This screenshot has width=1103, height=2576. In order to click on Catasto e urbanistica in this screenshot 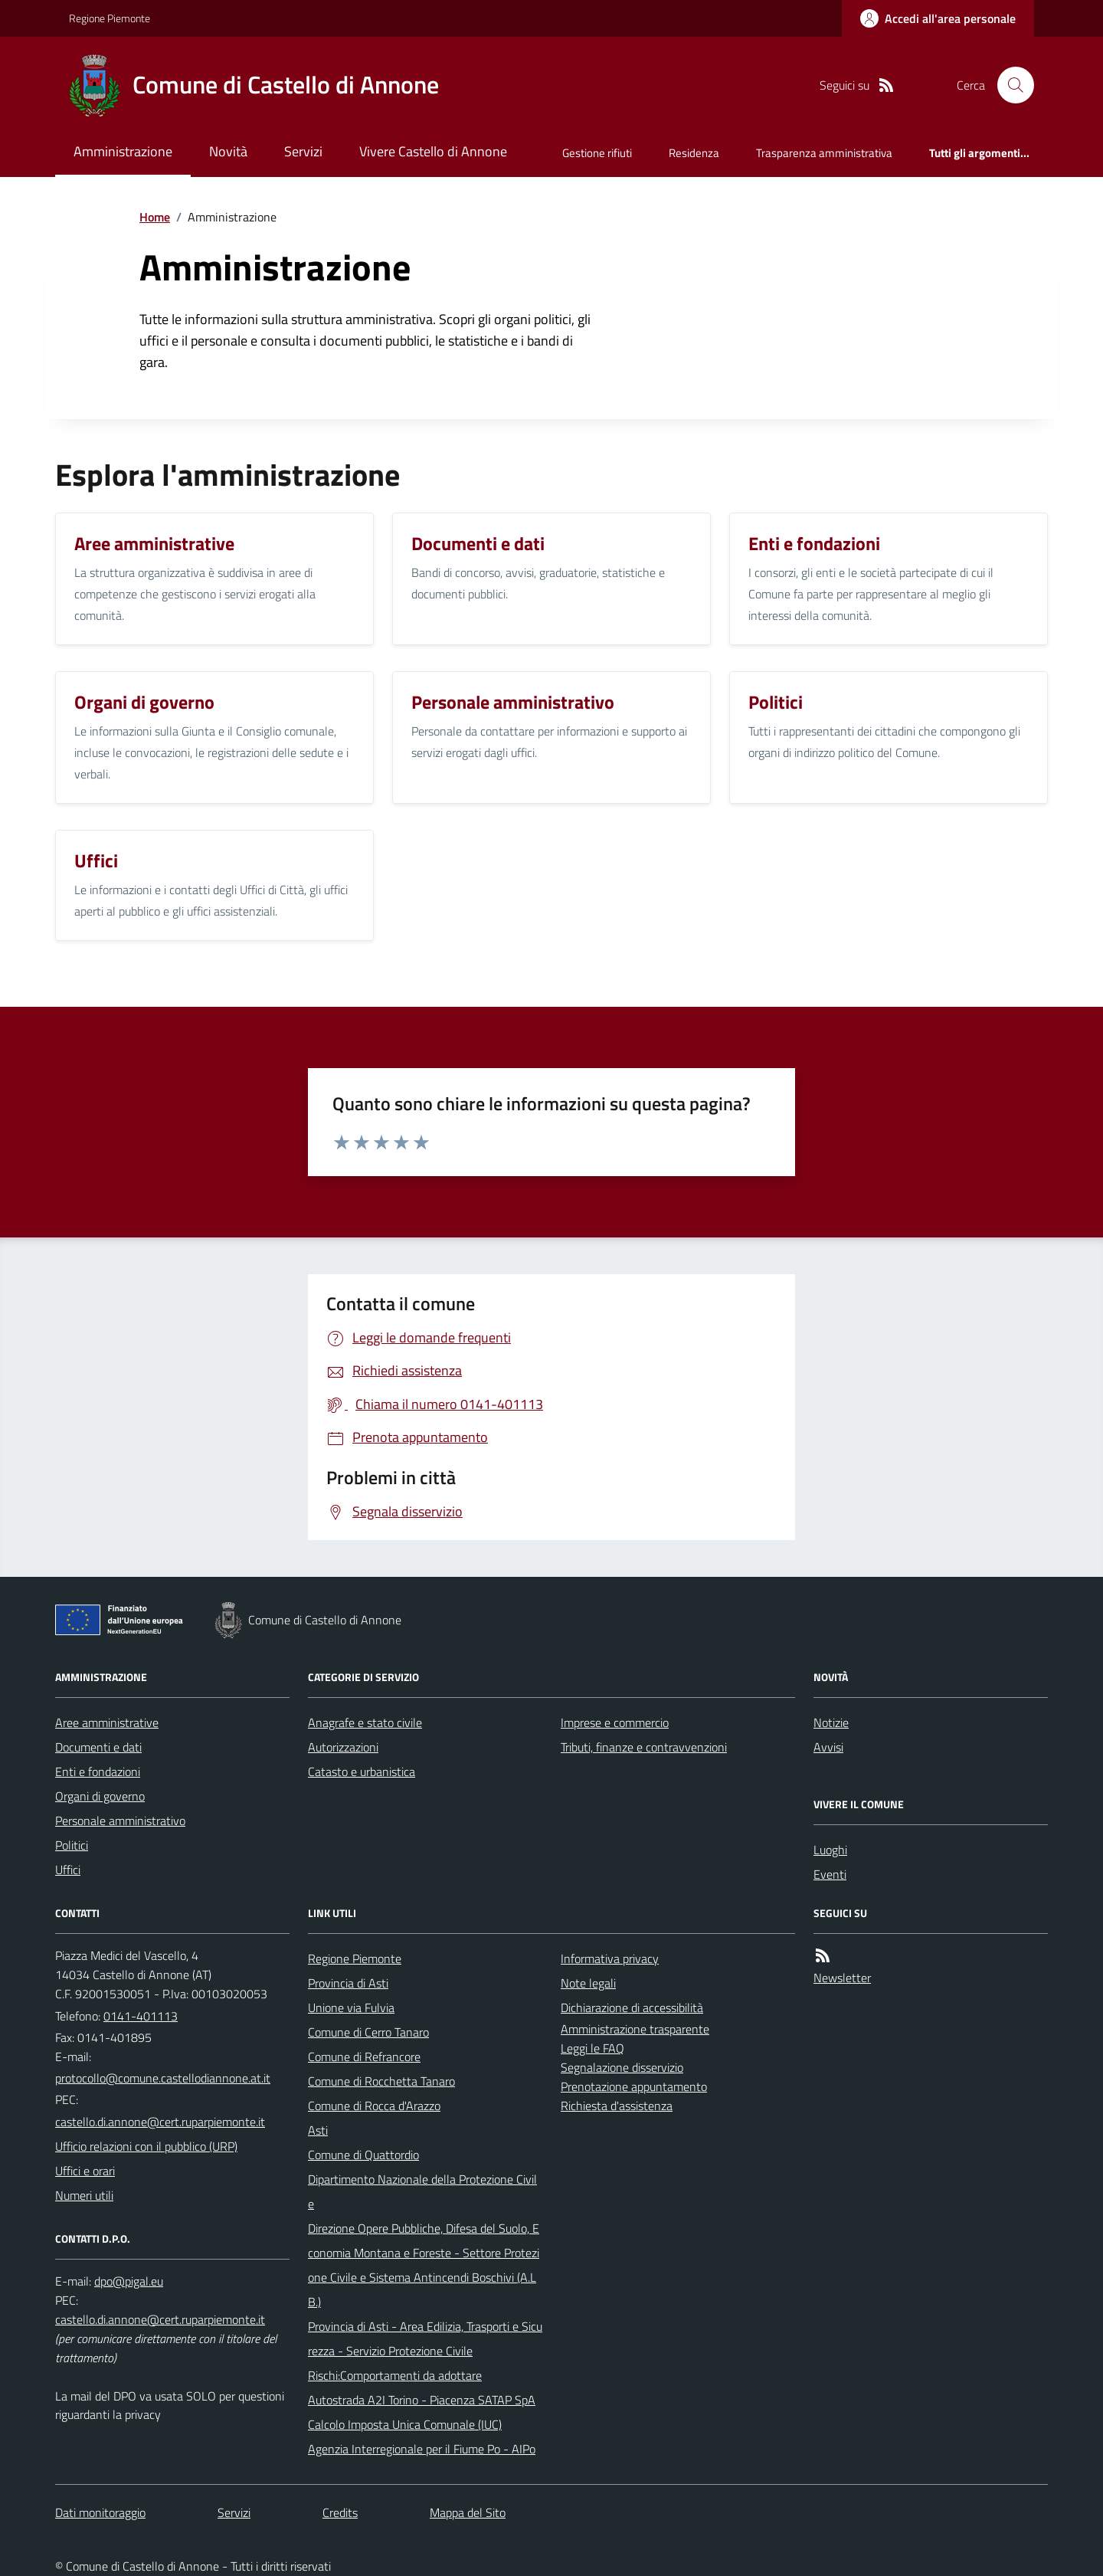, I will do `click(361, 1771)`.